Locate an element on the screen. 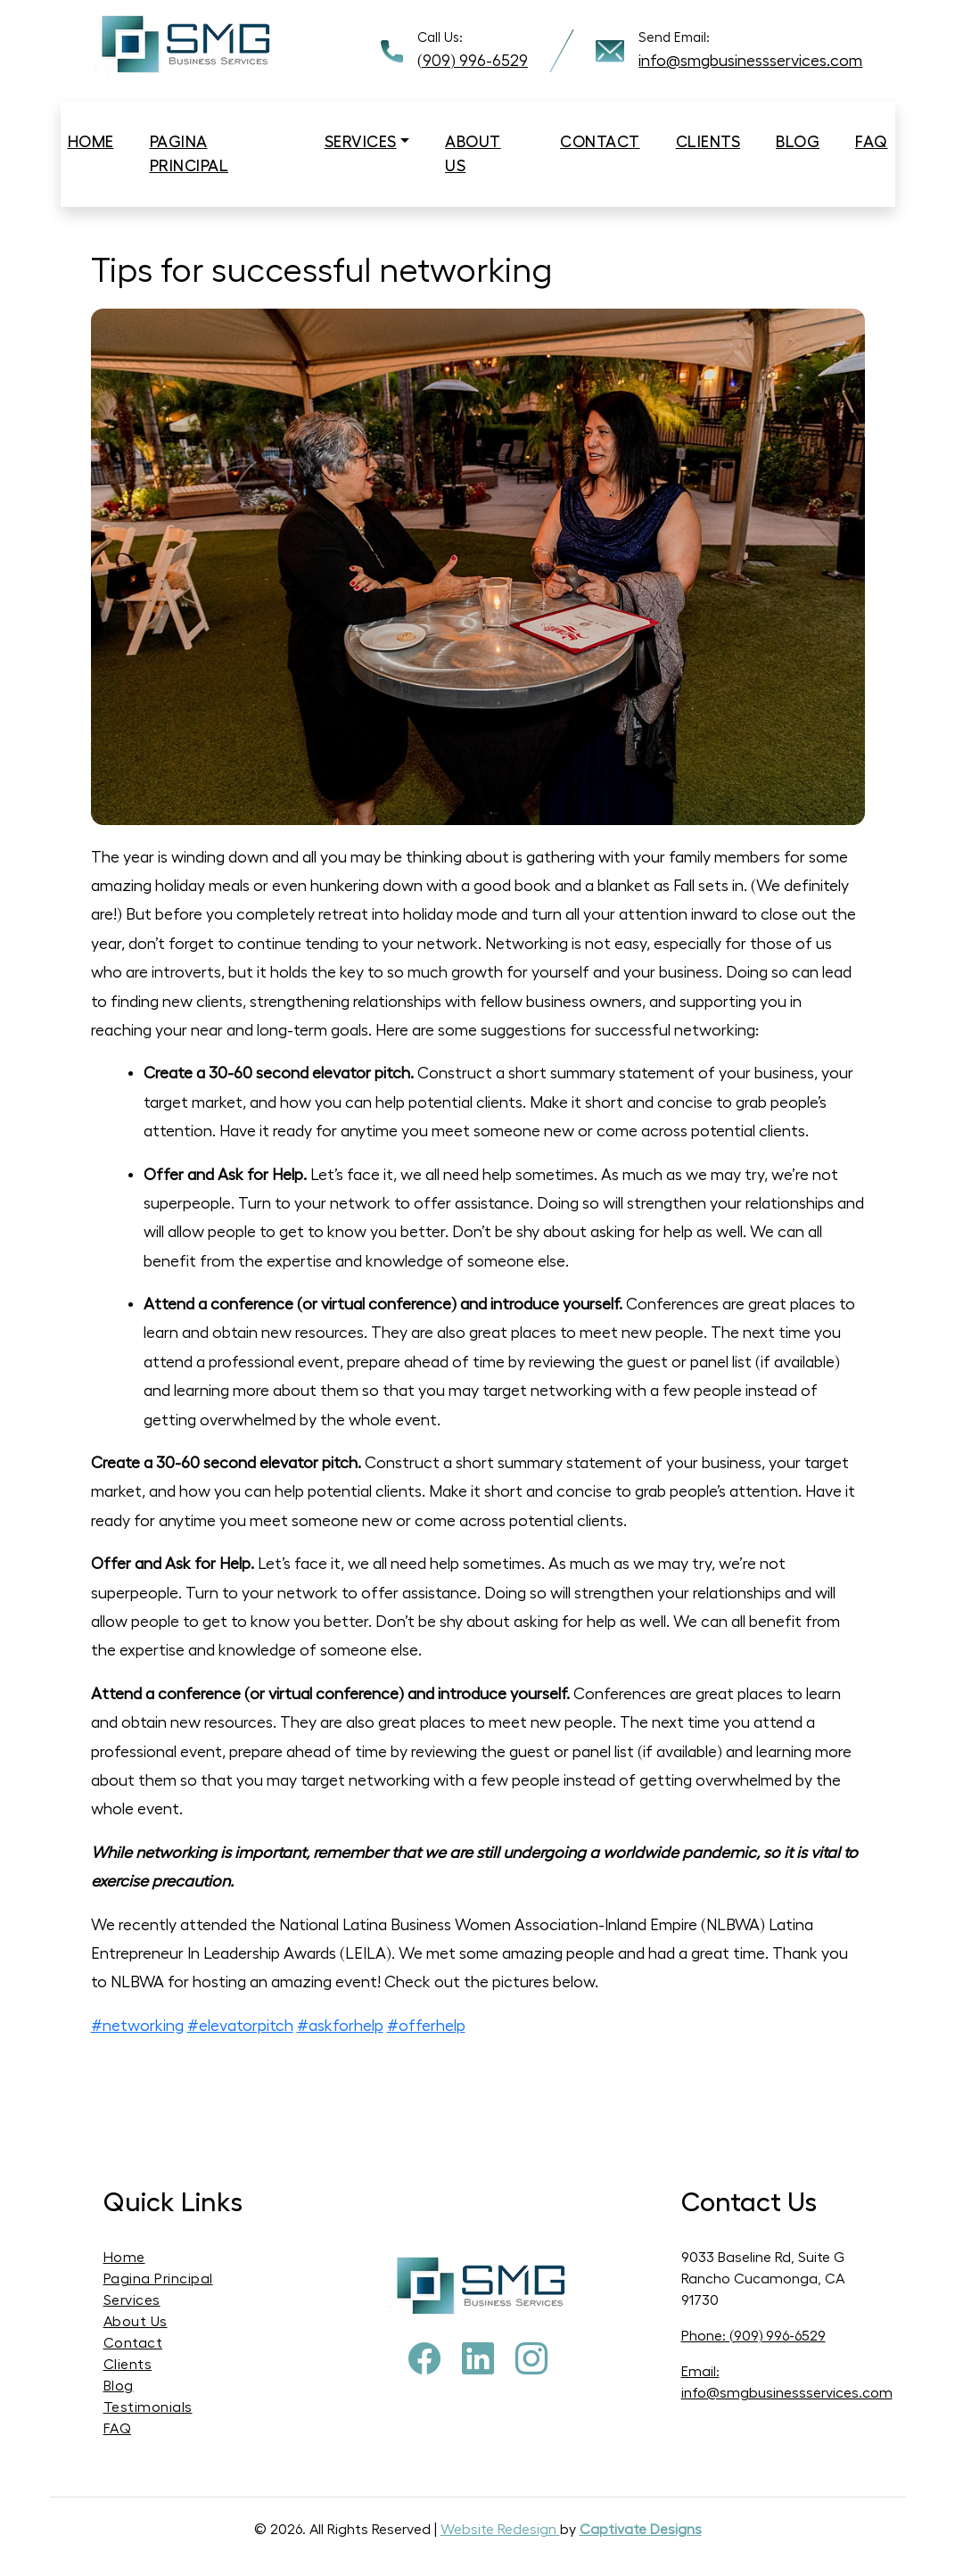  Testimonials is located at coordinates (148, 2407).